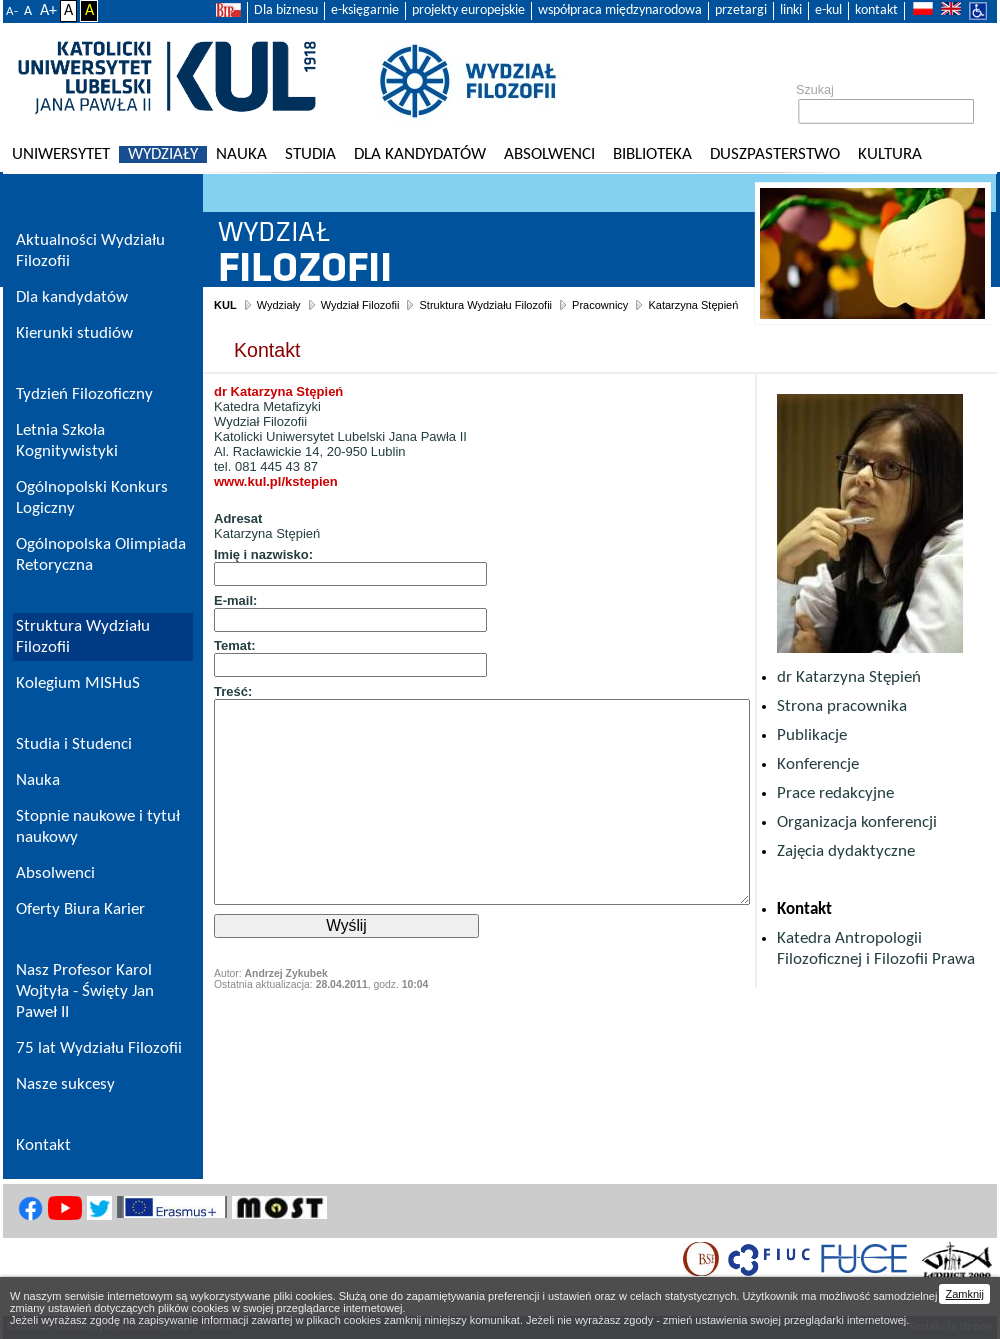  I want to click on przetargi, so click(741, 10).